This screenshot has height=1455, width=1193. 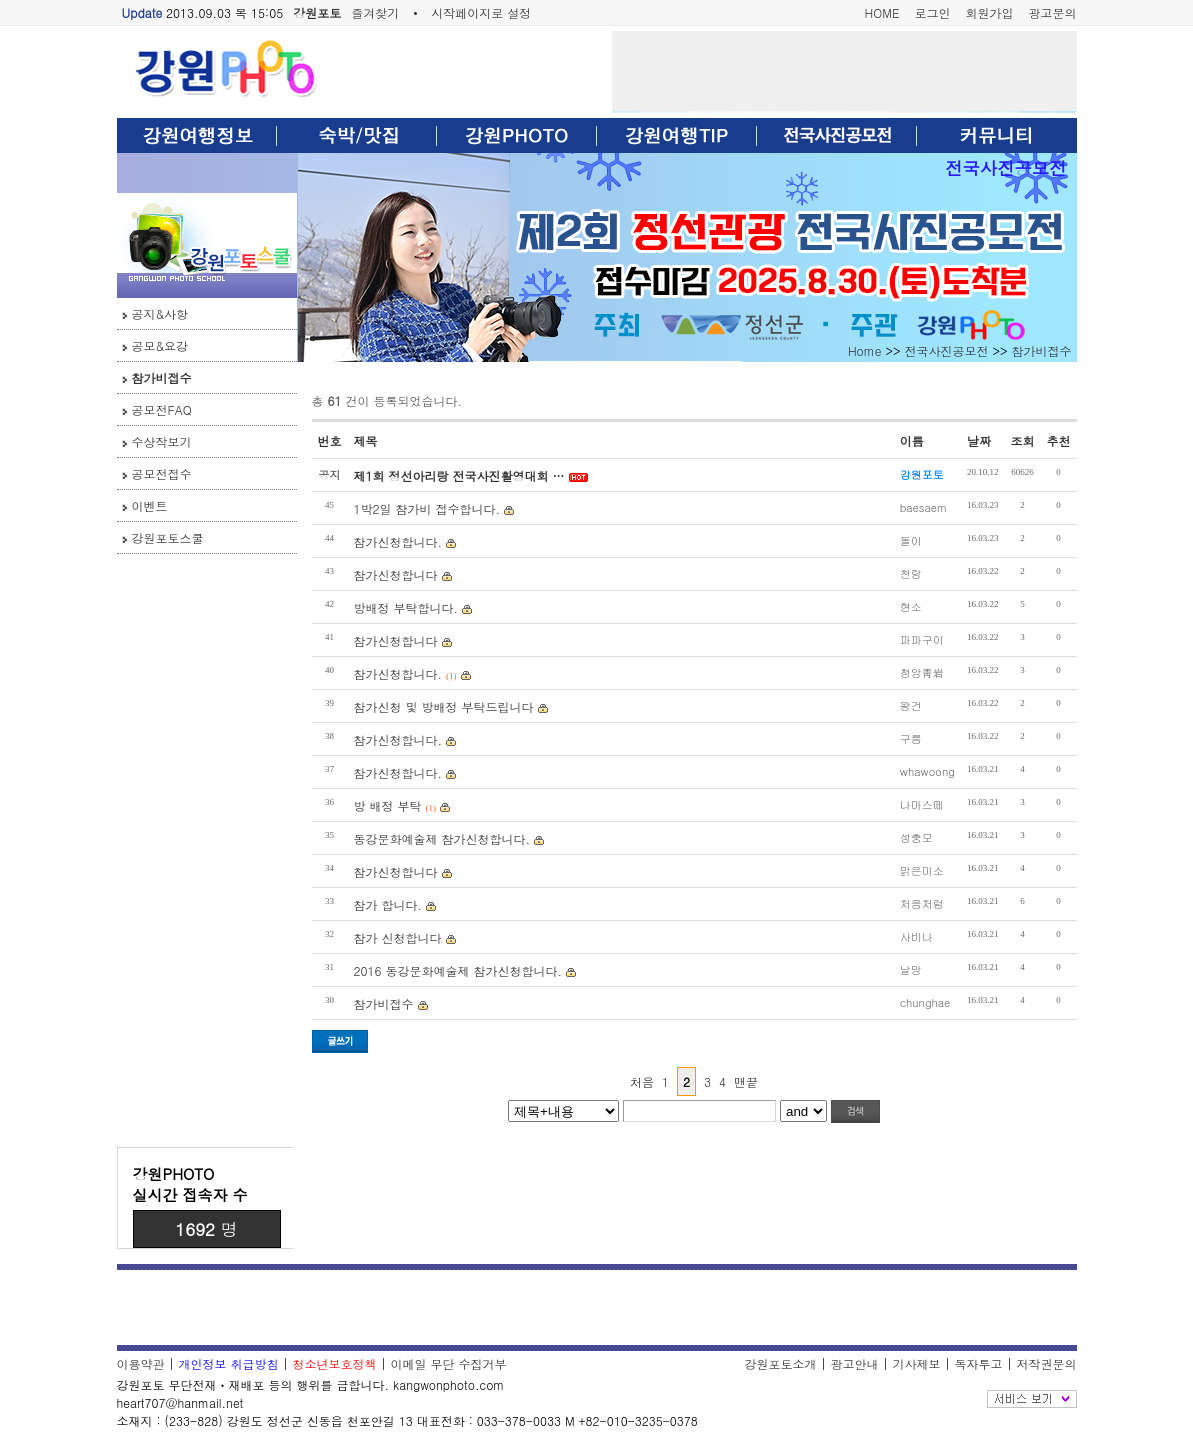 What do you see at coordinates (406, 607) in the screenshot?
I see `방배정 부탁합니다.` at bounding box center [406, 607].